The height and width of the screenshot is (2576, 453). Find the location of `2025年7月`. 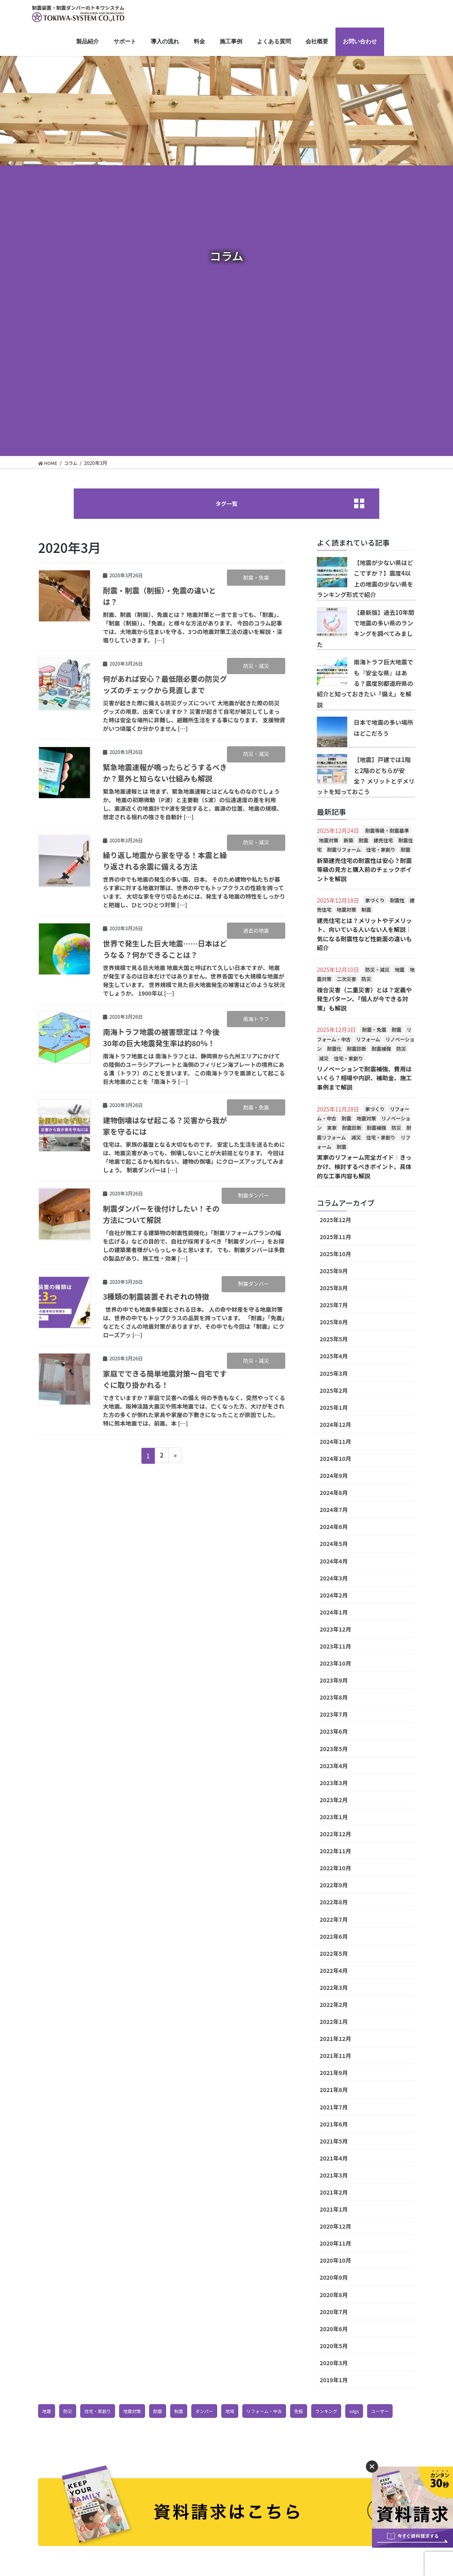

2025年7月 is located at coordinates (334, 1306).